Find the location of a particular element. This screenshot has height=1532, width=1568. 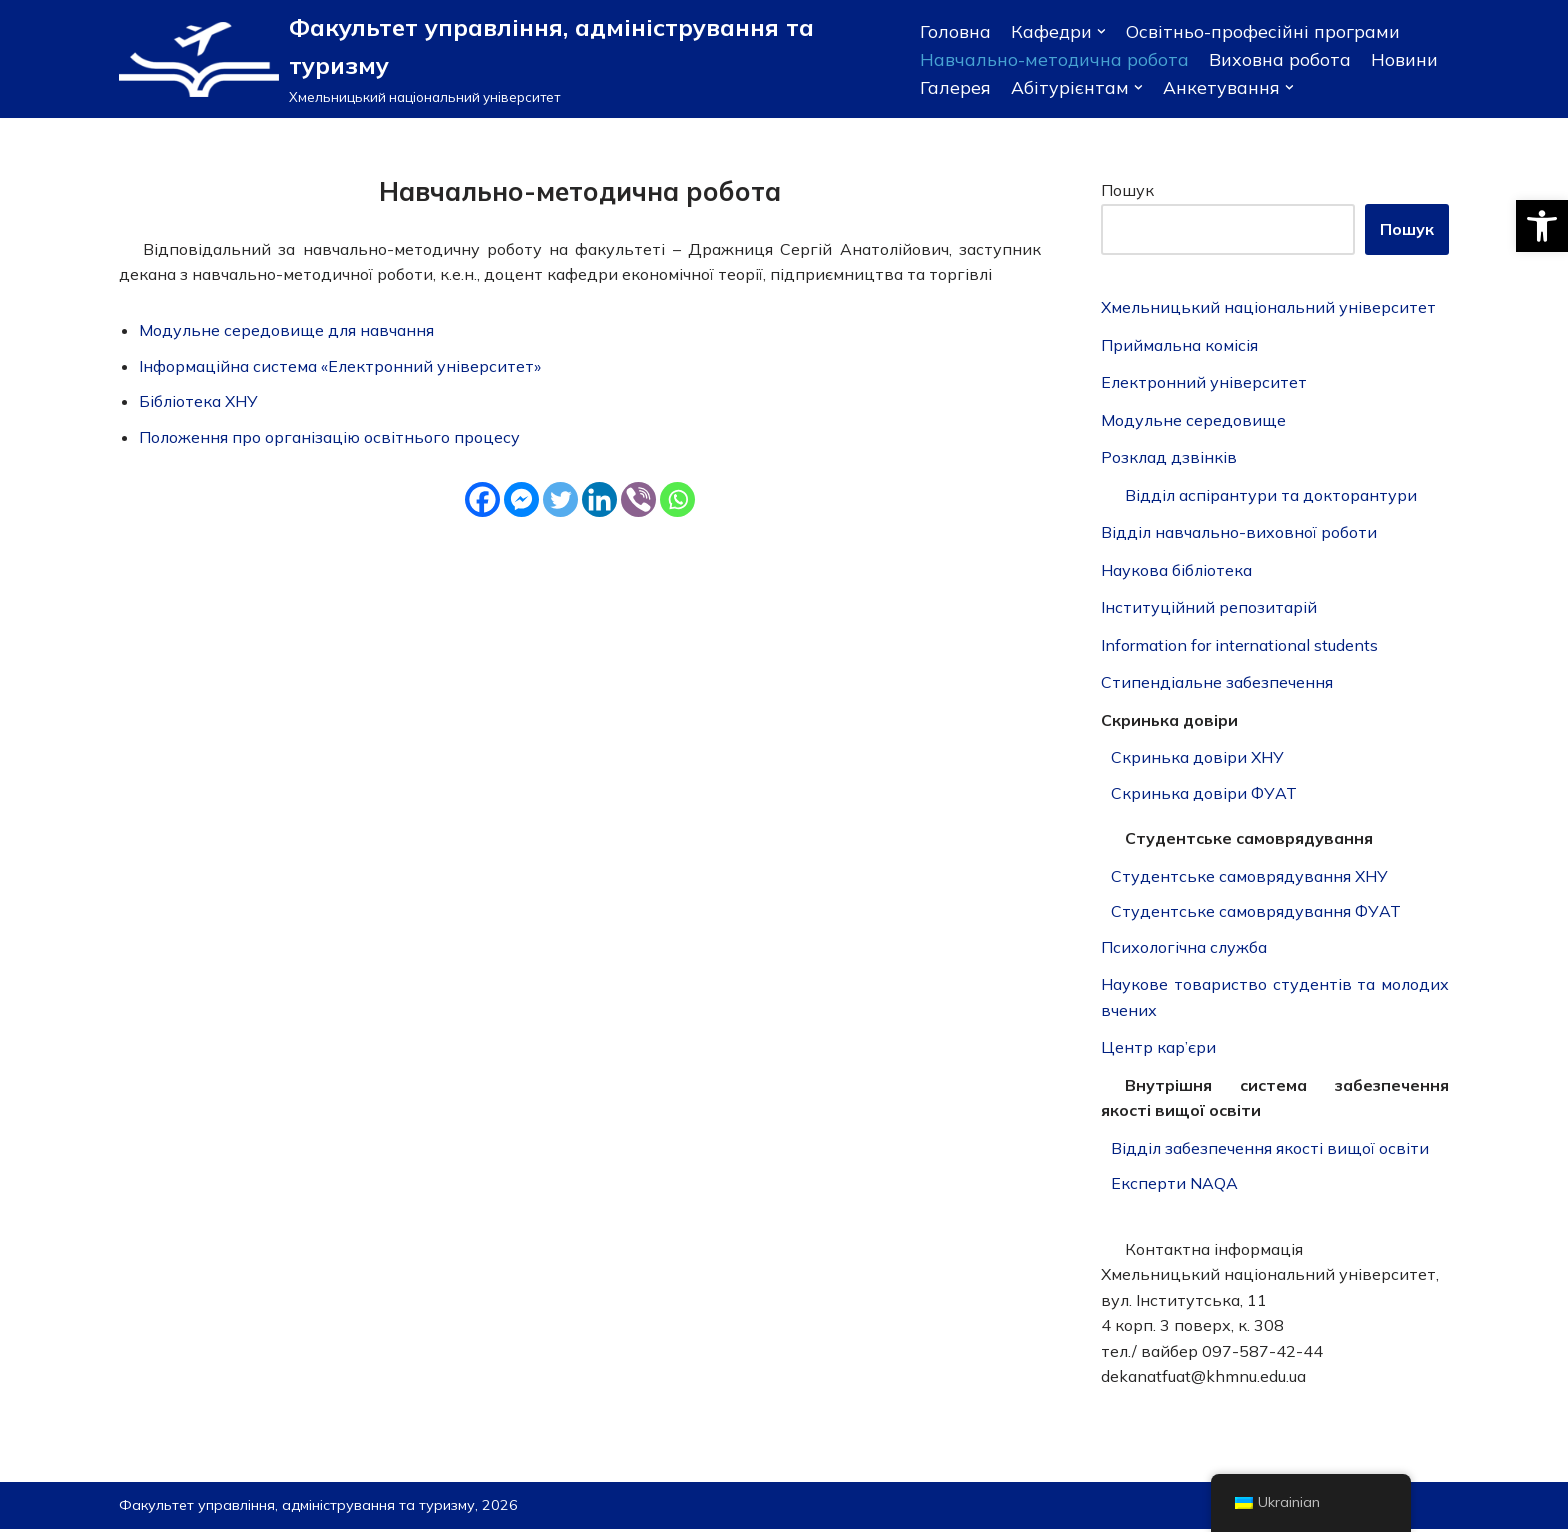

[Twitter] is located at coordinates (560, 500).